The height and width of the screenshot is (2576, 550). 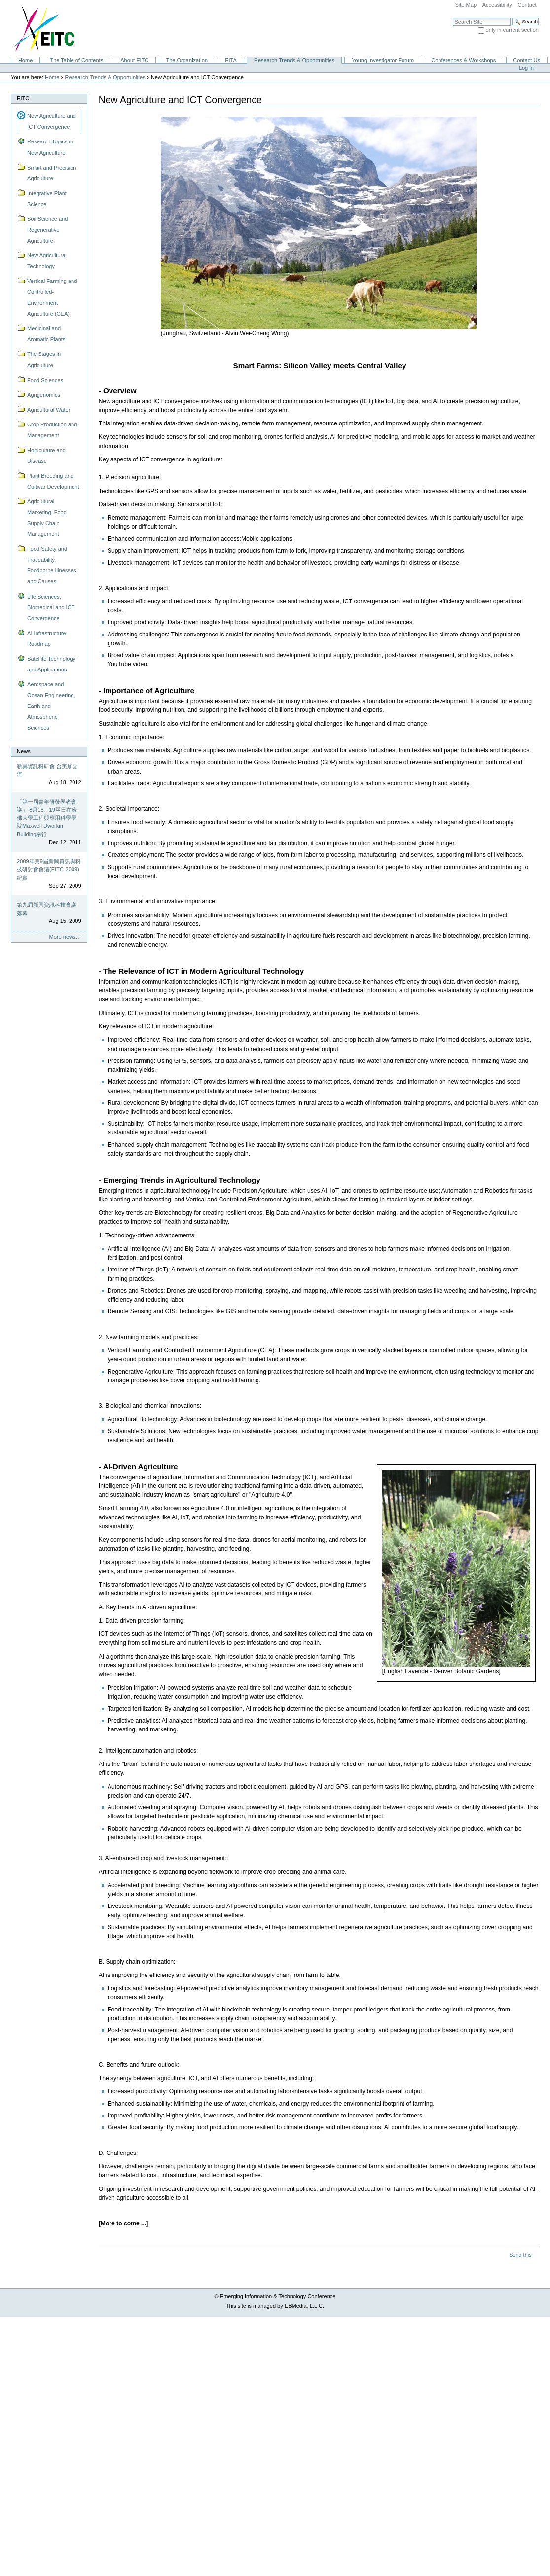 What do you see at coordinates (463, 60) in the screenshot?
I see `Conferences & Workshops` at bounding box center [463, 60].